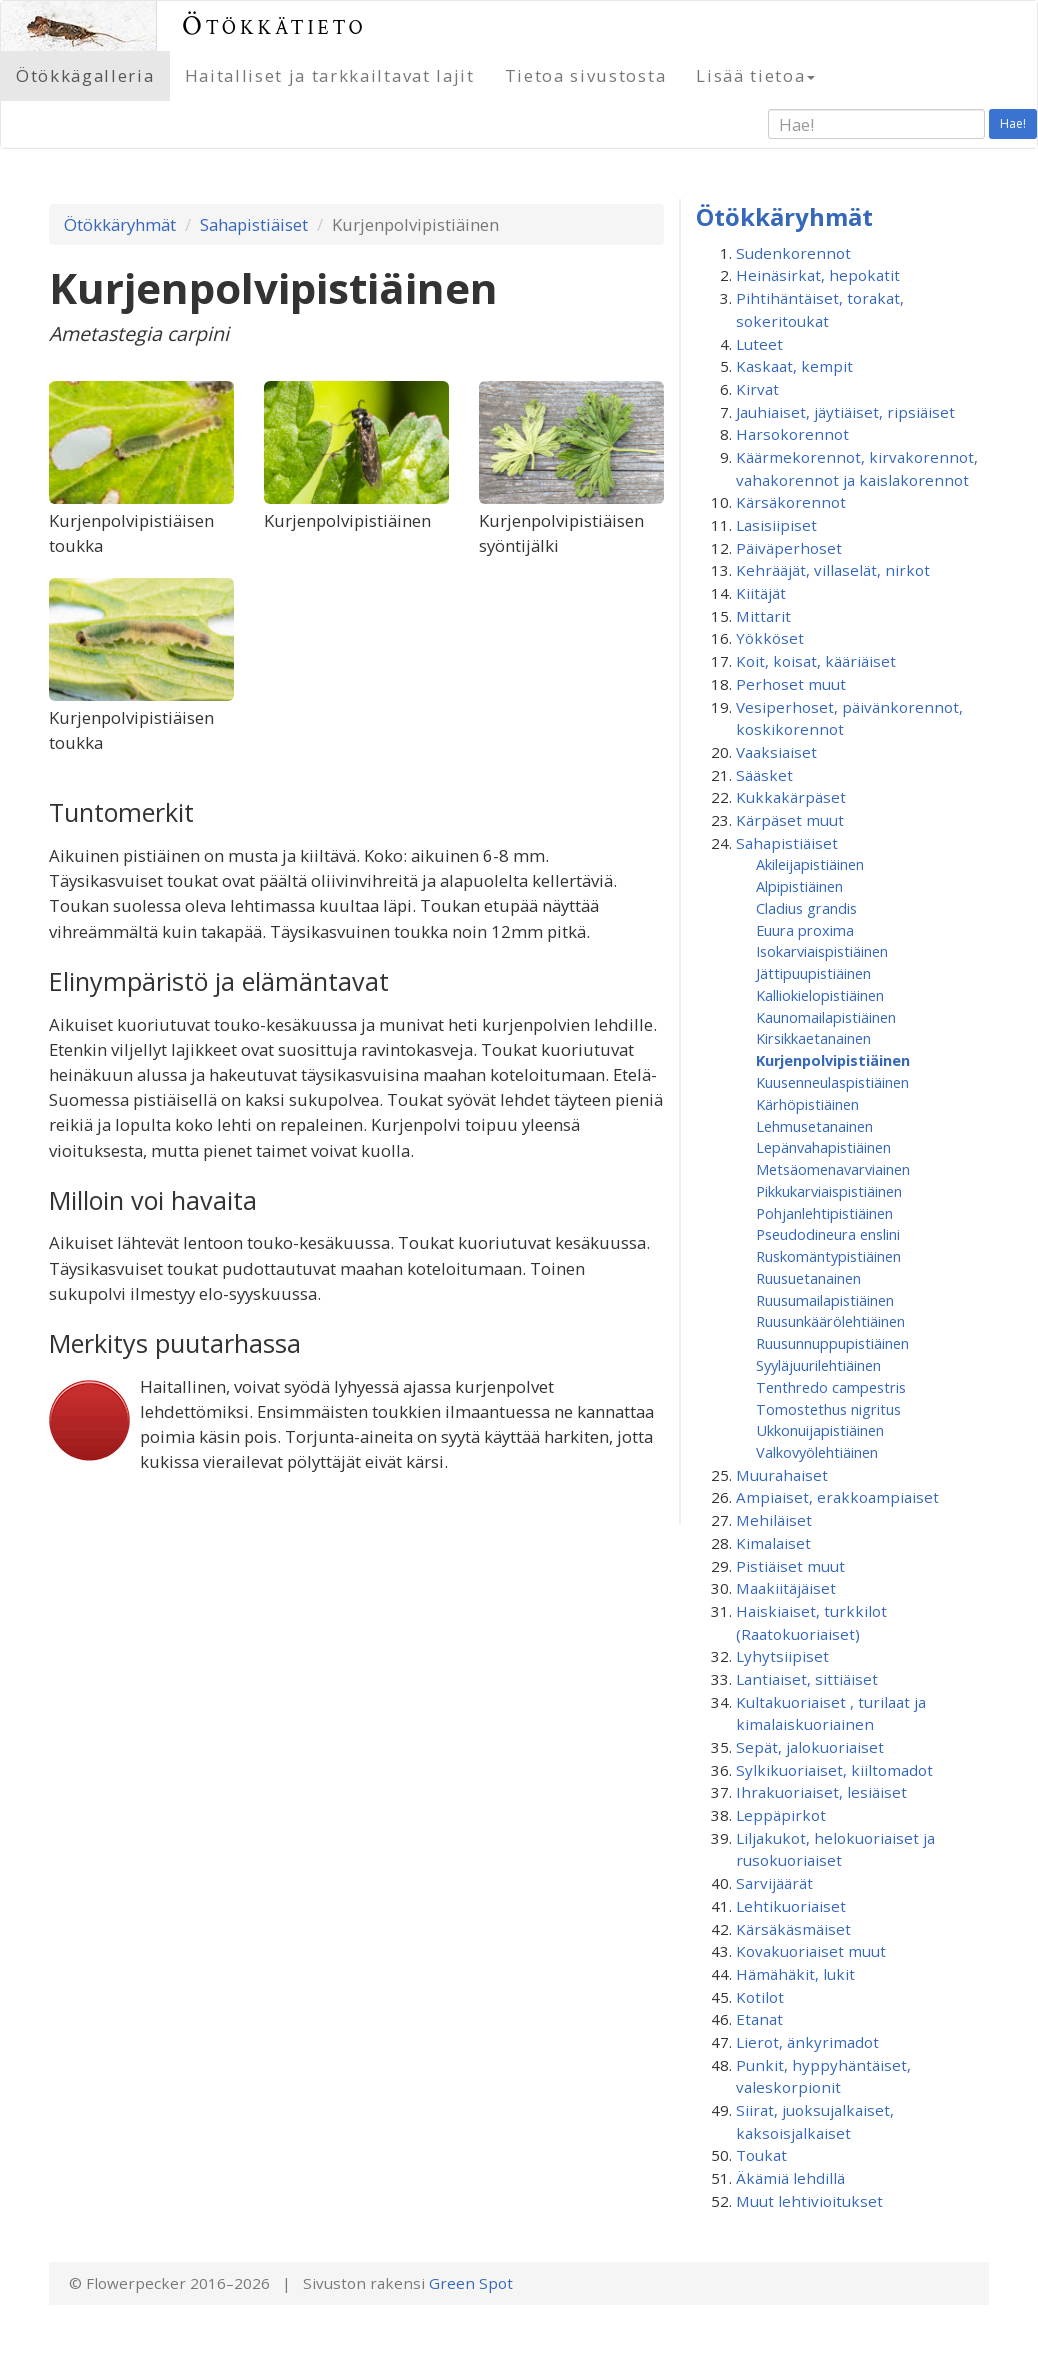  Describe the element at coordinates (834, 1770) in the screenshot. I see `Sylkikuoriaiset, kiiltomadot` at that location.